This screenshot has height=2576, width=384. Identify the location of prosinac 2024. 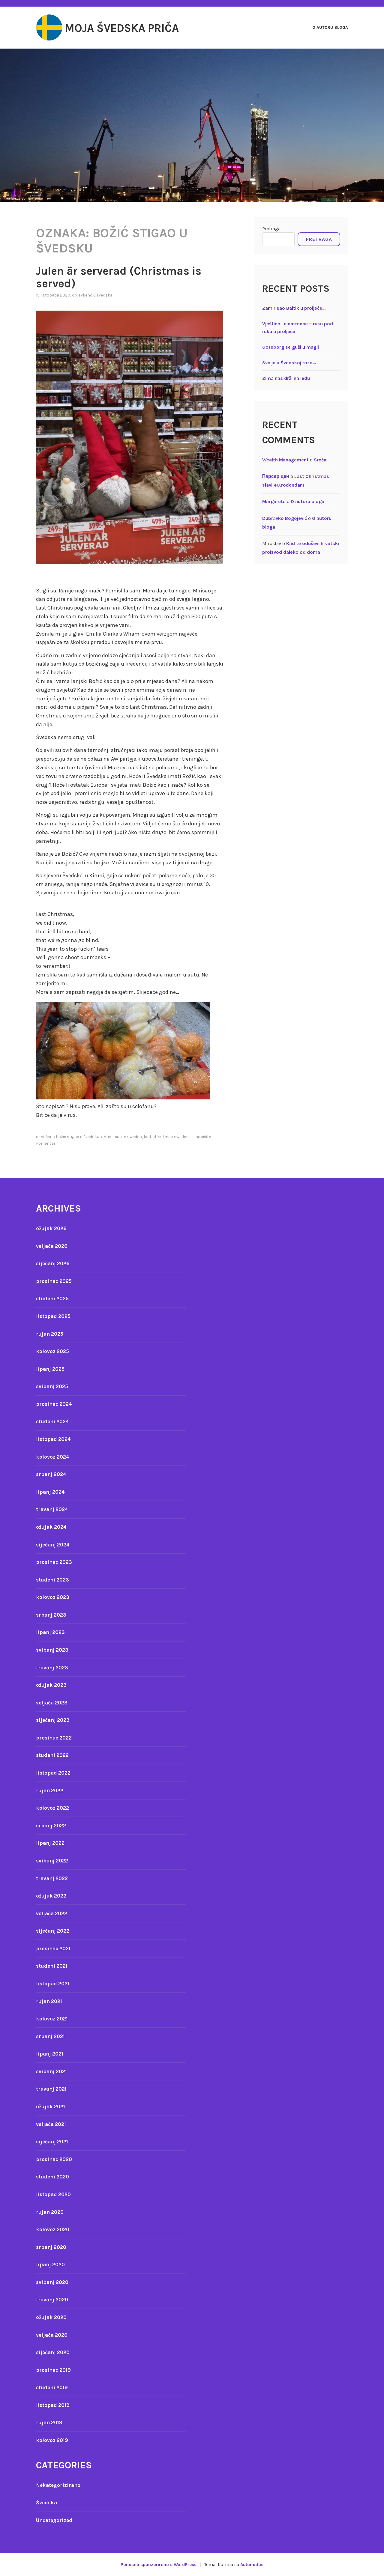
(55, 1404).